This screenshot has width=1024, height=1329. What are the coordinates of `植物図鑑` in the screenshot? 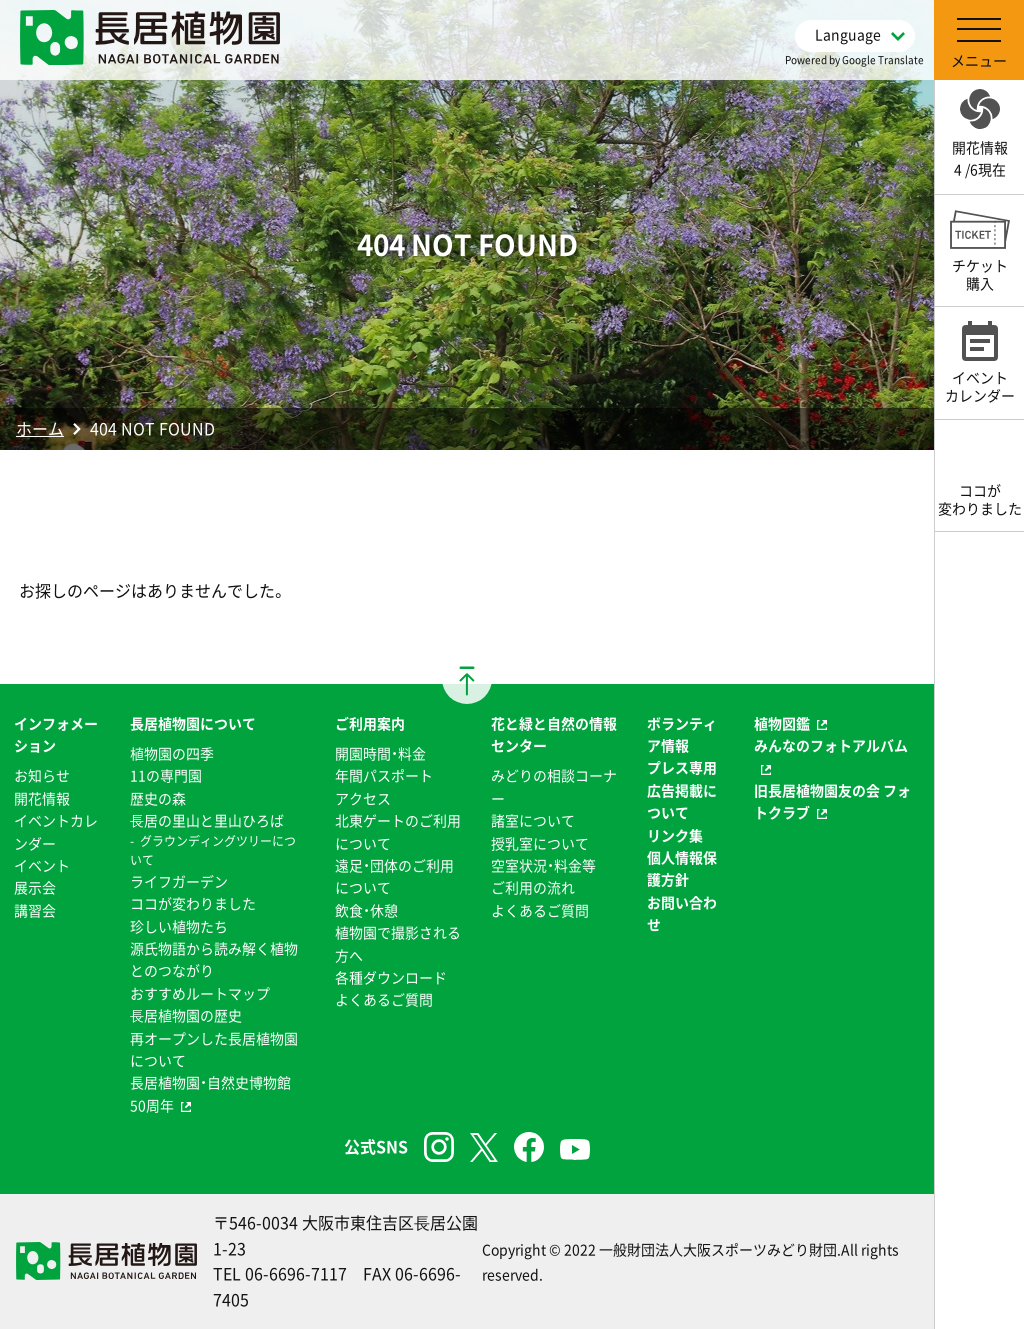 It's located at (782, 723).